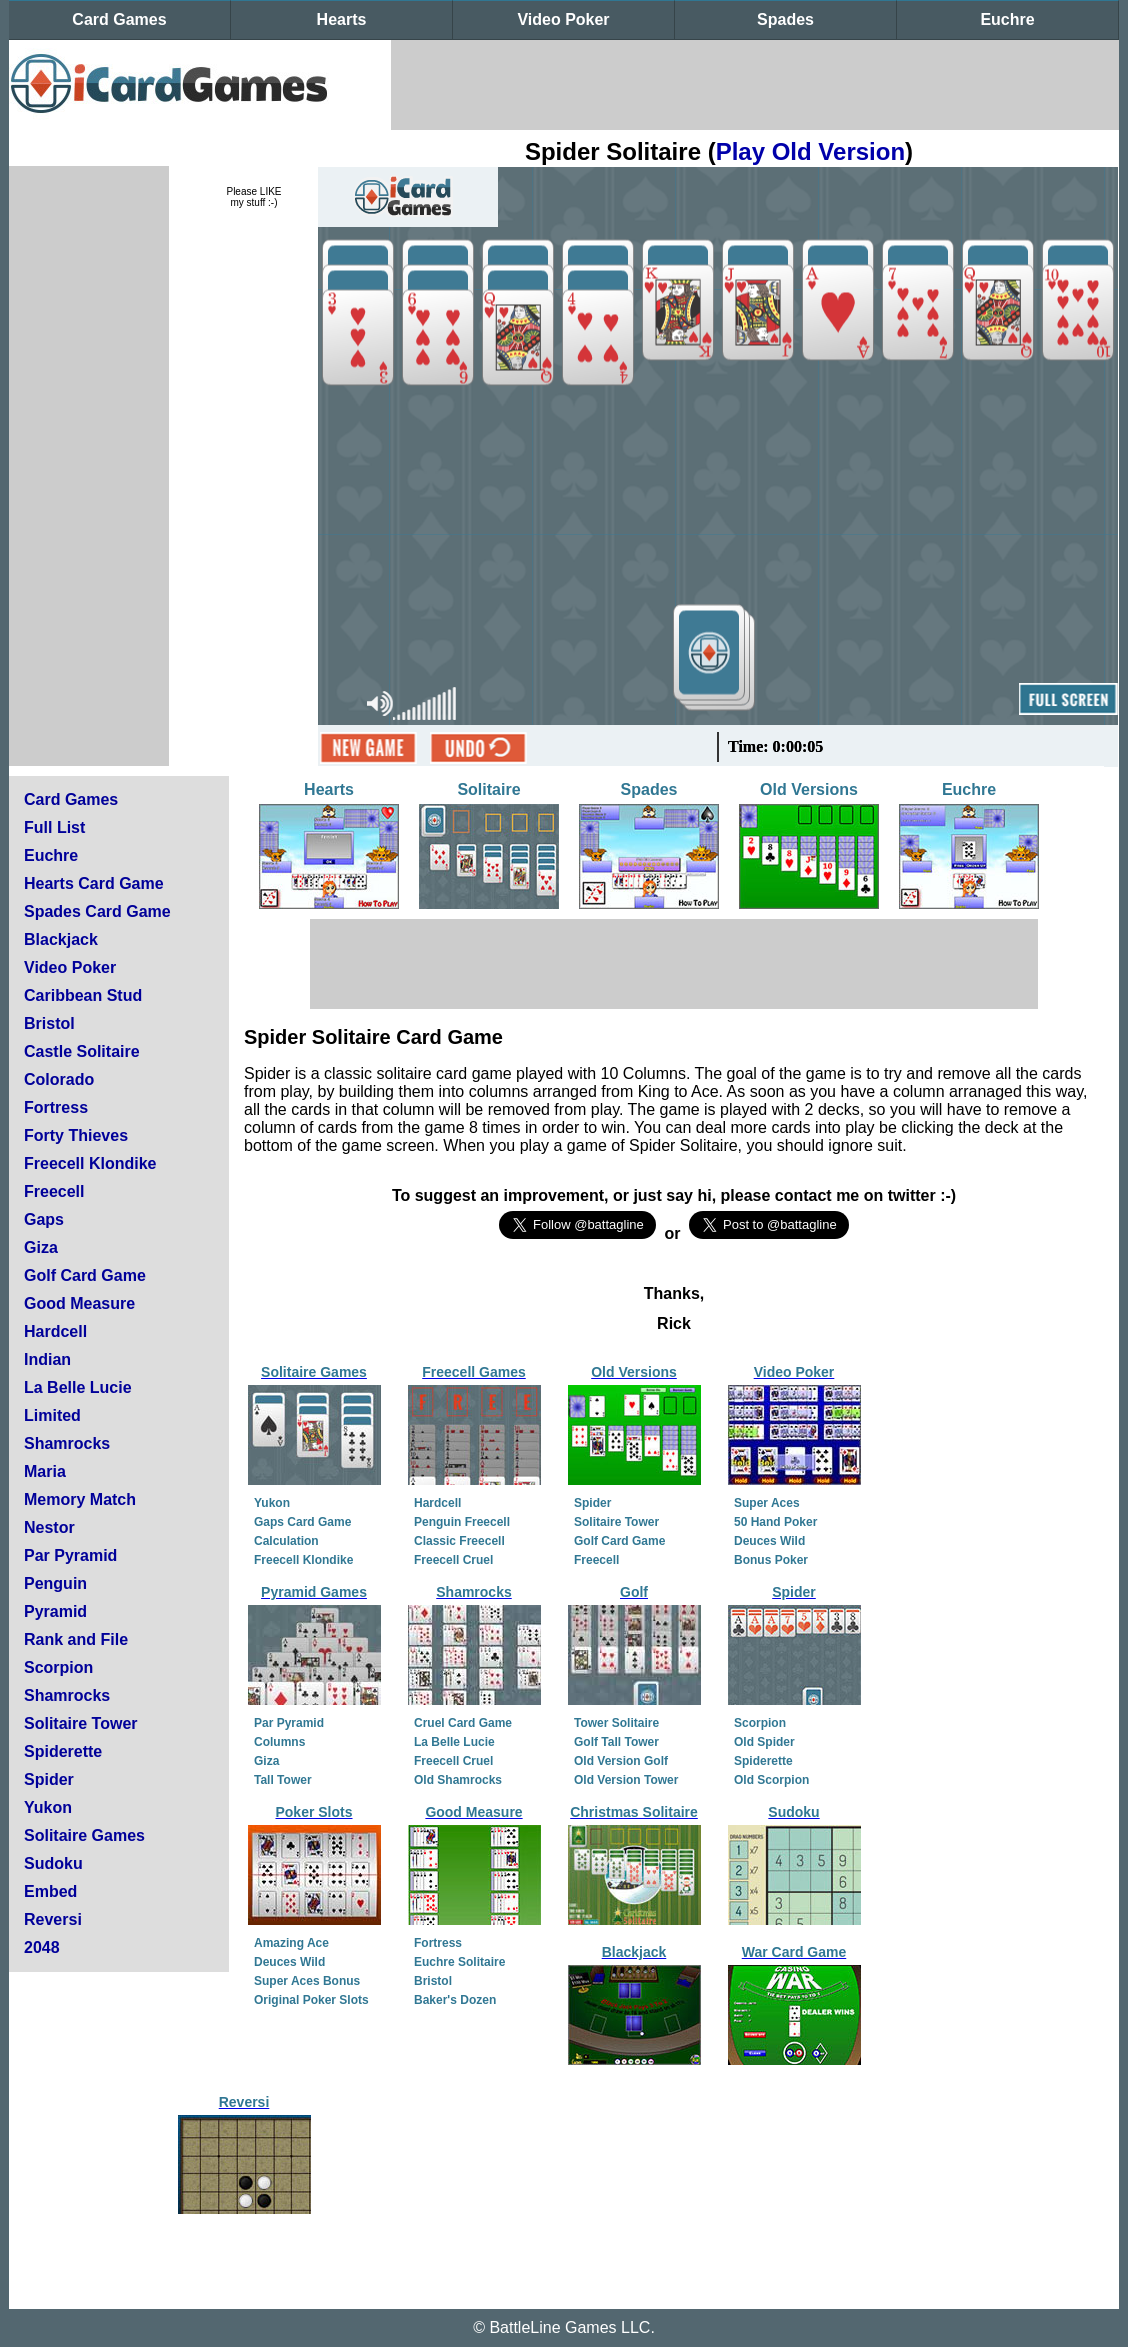  I want to click on Giza, so click(41, 1247).